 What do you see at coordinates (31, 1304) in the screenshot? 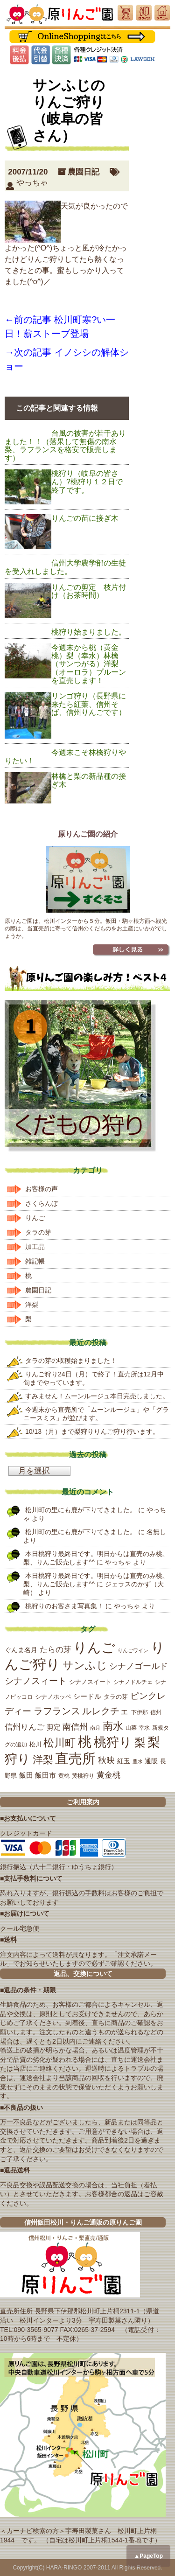
I see `洋梨` at bounding box center [31, 1304].